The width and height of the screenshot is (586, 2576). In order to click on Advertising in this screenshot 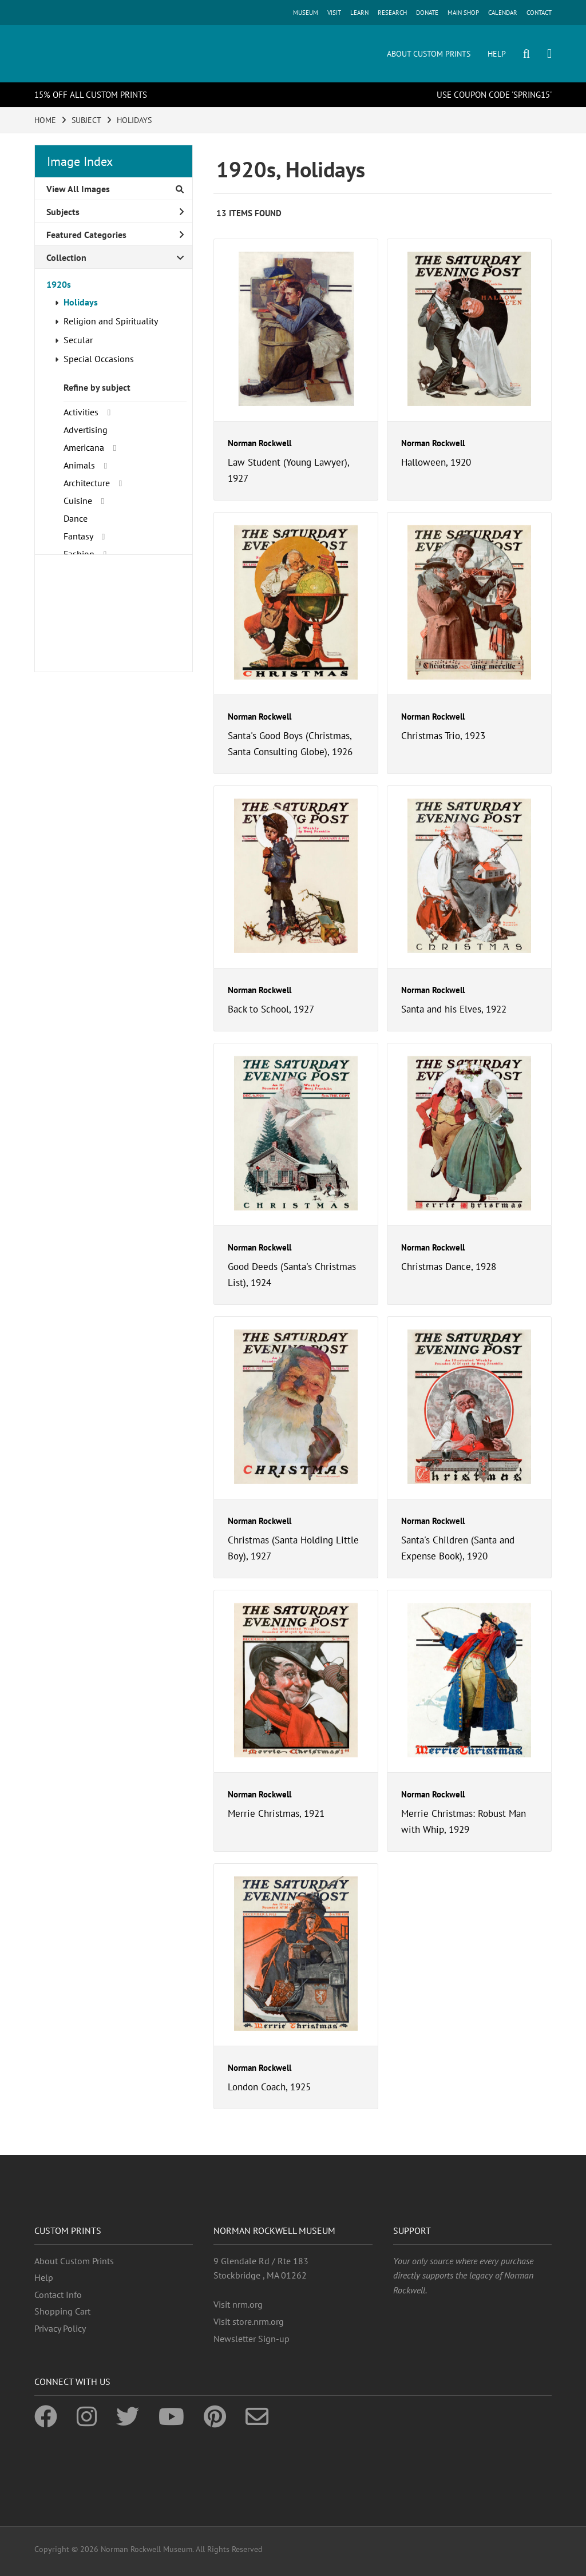, I will do `click(86, 429)`.